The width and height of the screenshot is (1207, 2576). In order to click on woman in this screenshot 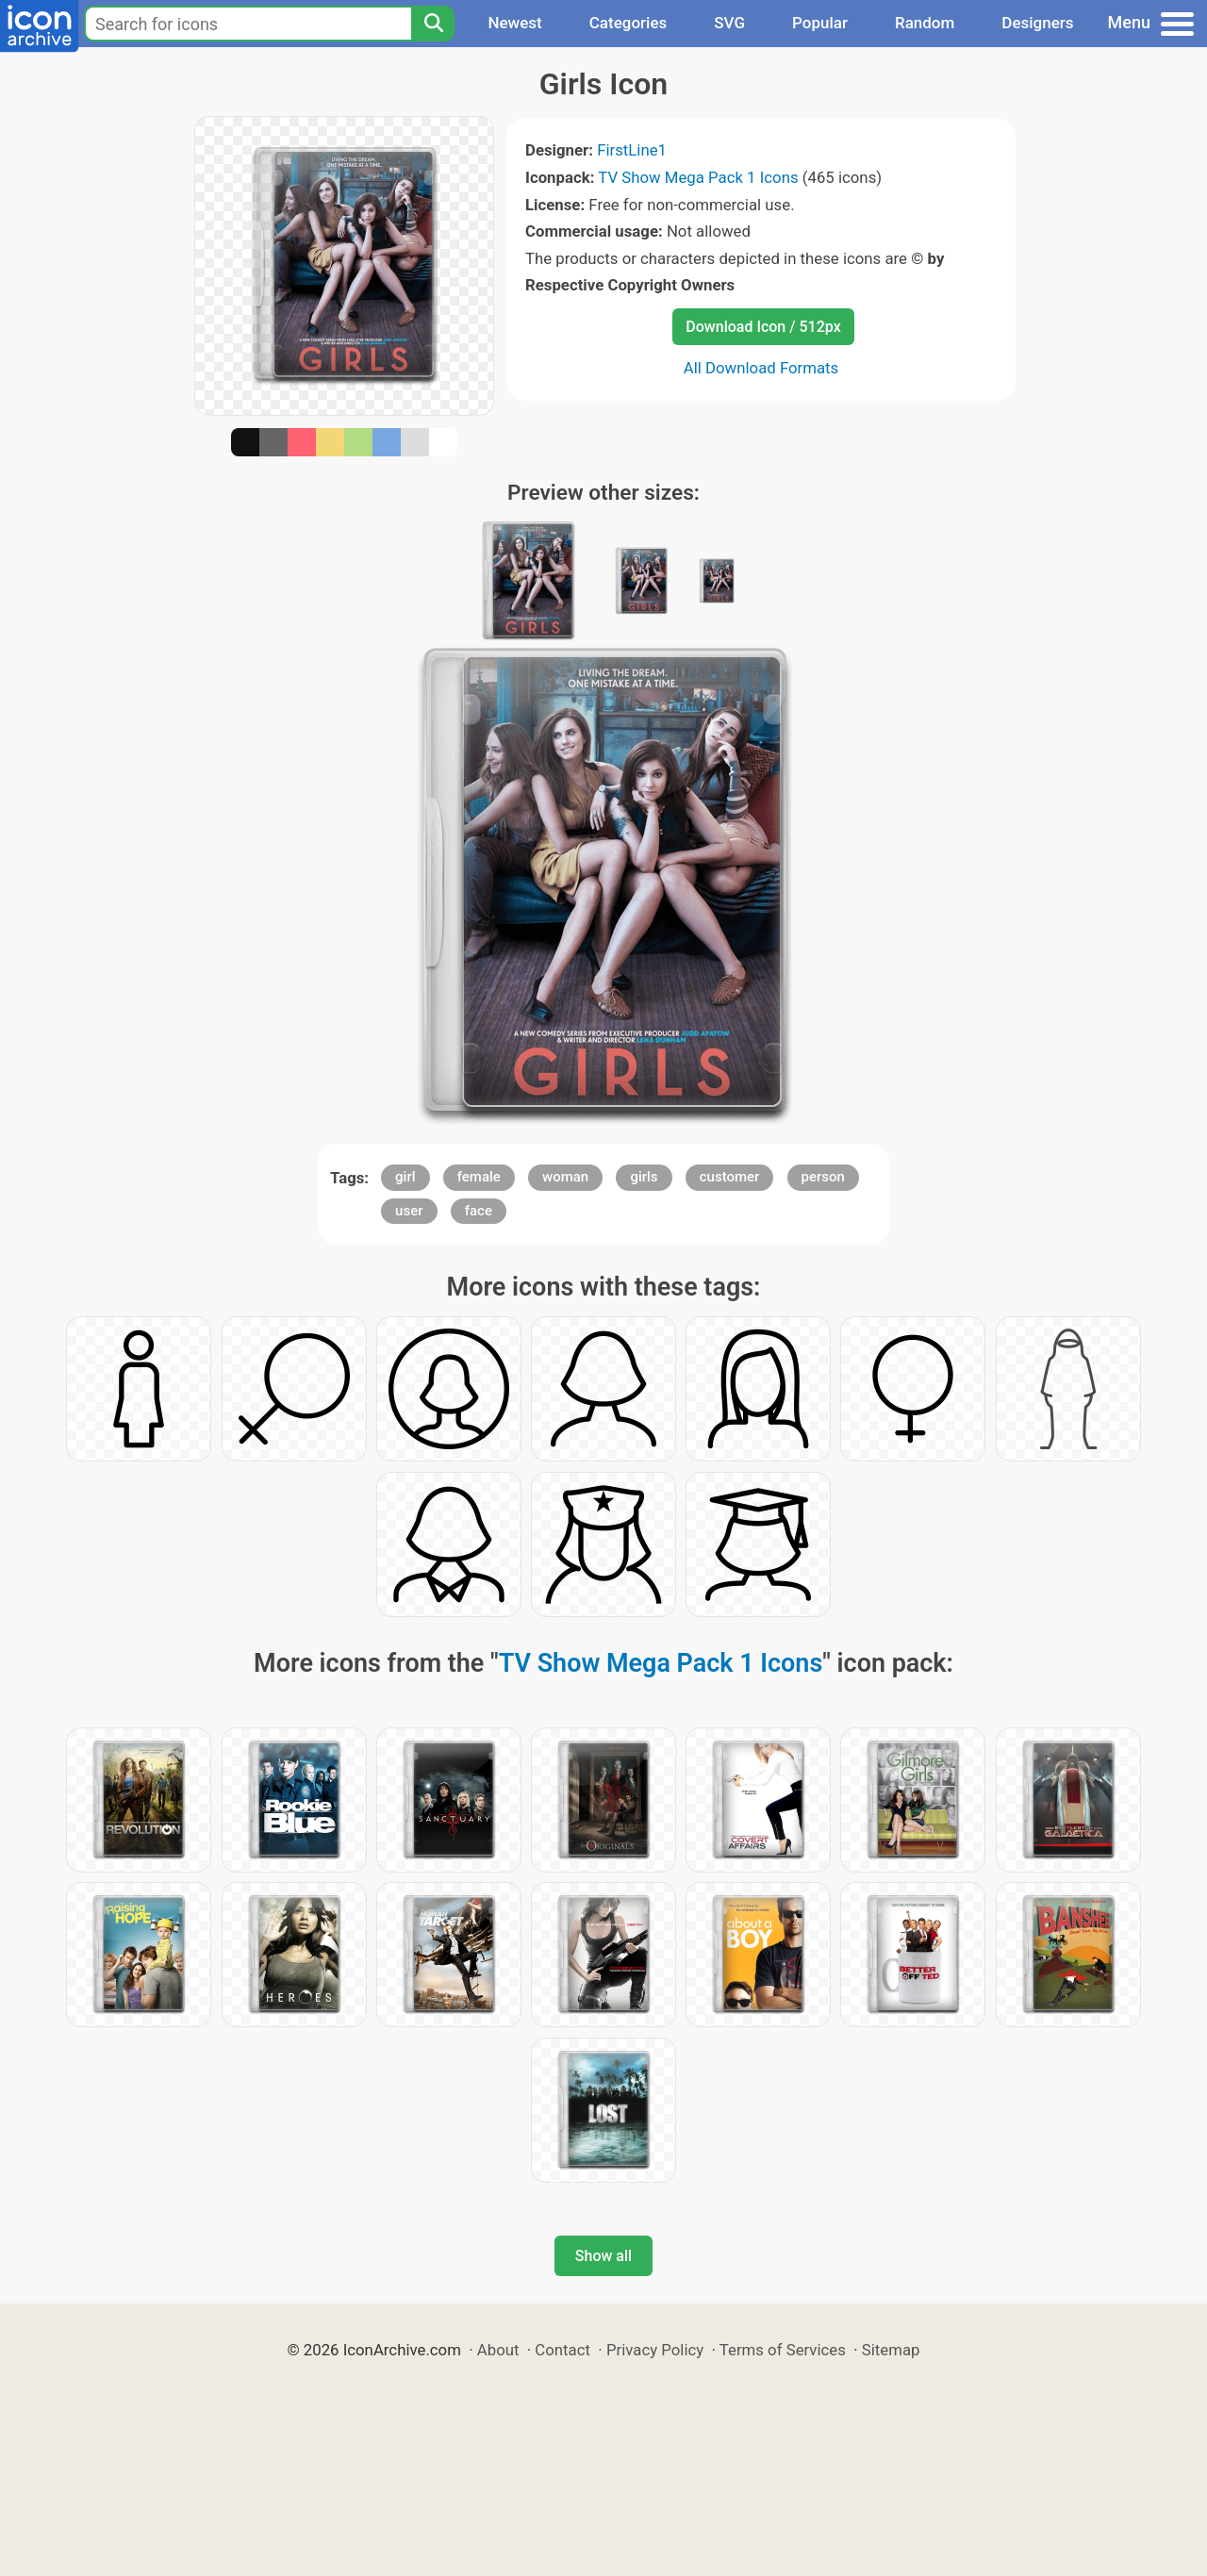, I will do `click(565, 1176)`.